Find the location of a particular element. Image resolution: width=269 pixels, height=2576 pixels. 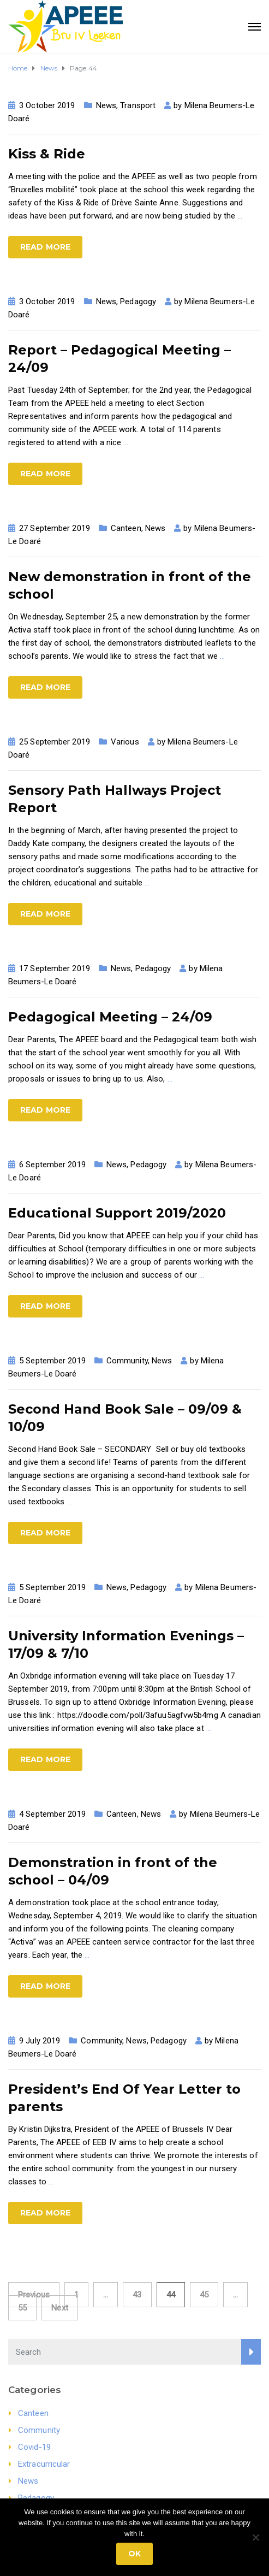

25 September 2019 is located at coordinates (54, 742).